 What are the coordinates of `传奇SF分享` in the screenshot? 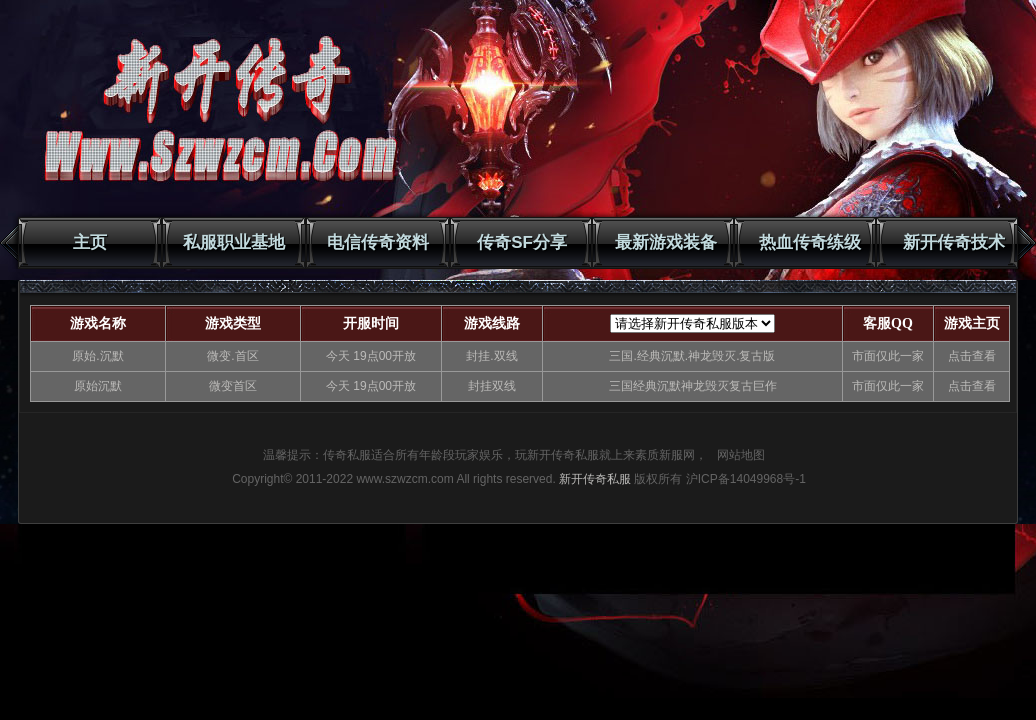 It's located at (522, 242).